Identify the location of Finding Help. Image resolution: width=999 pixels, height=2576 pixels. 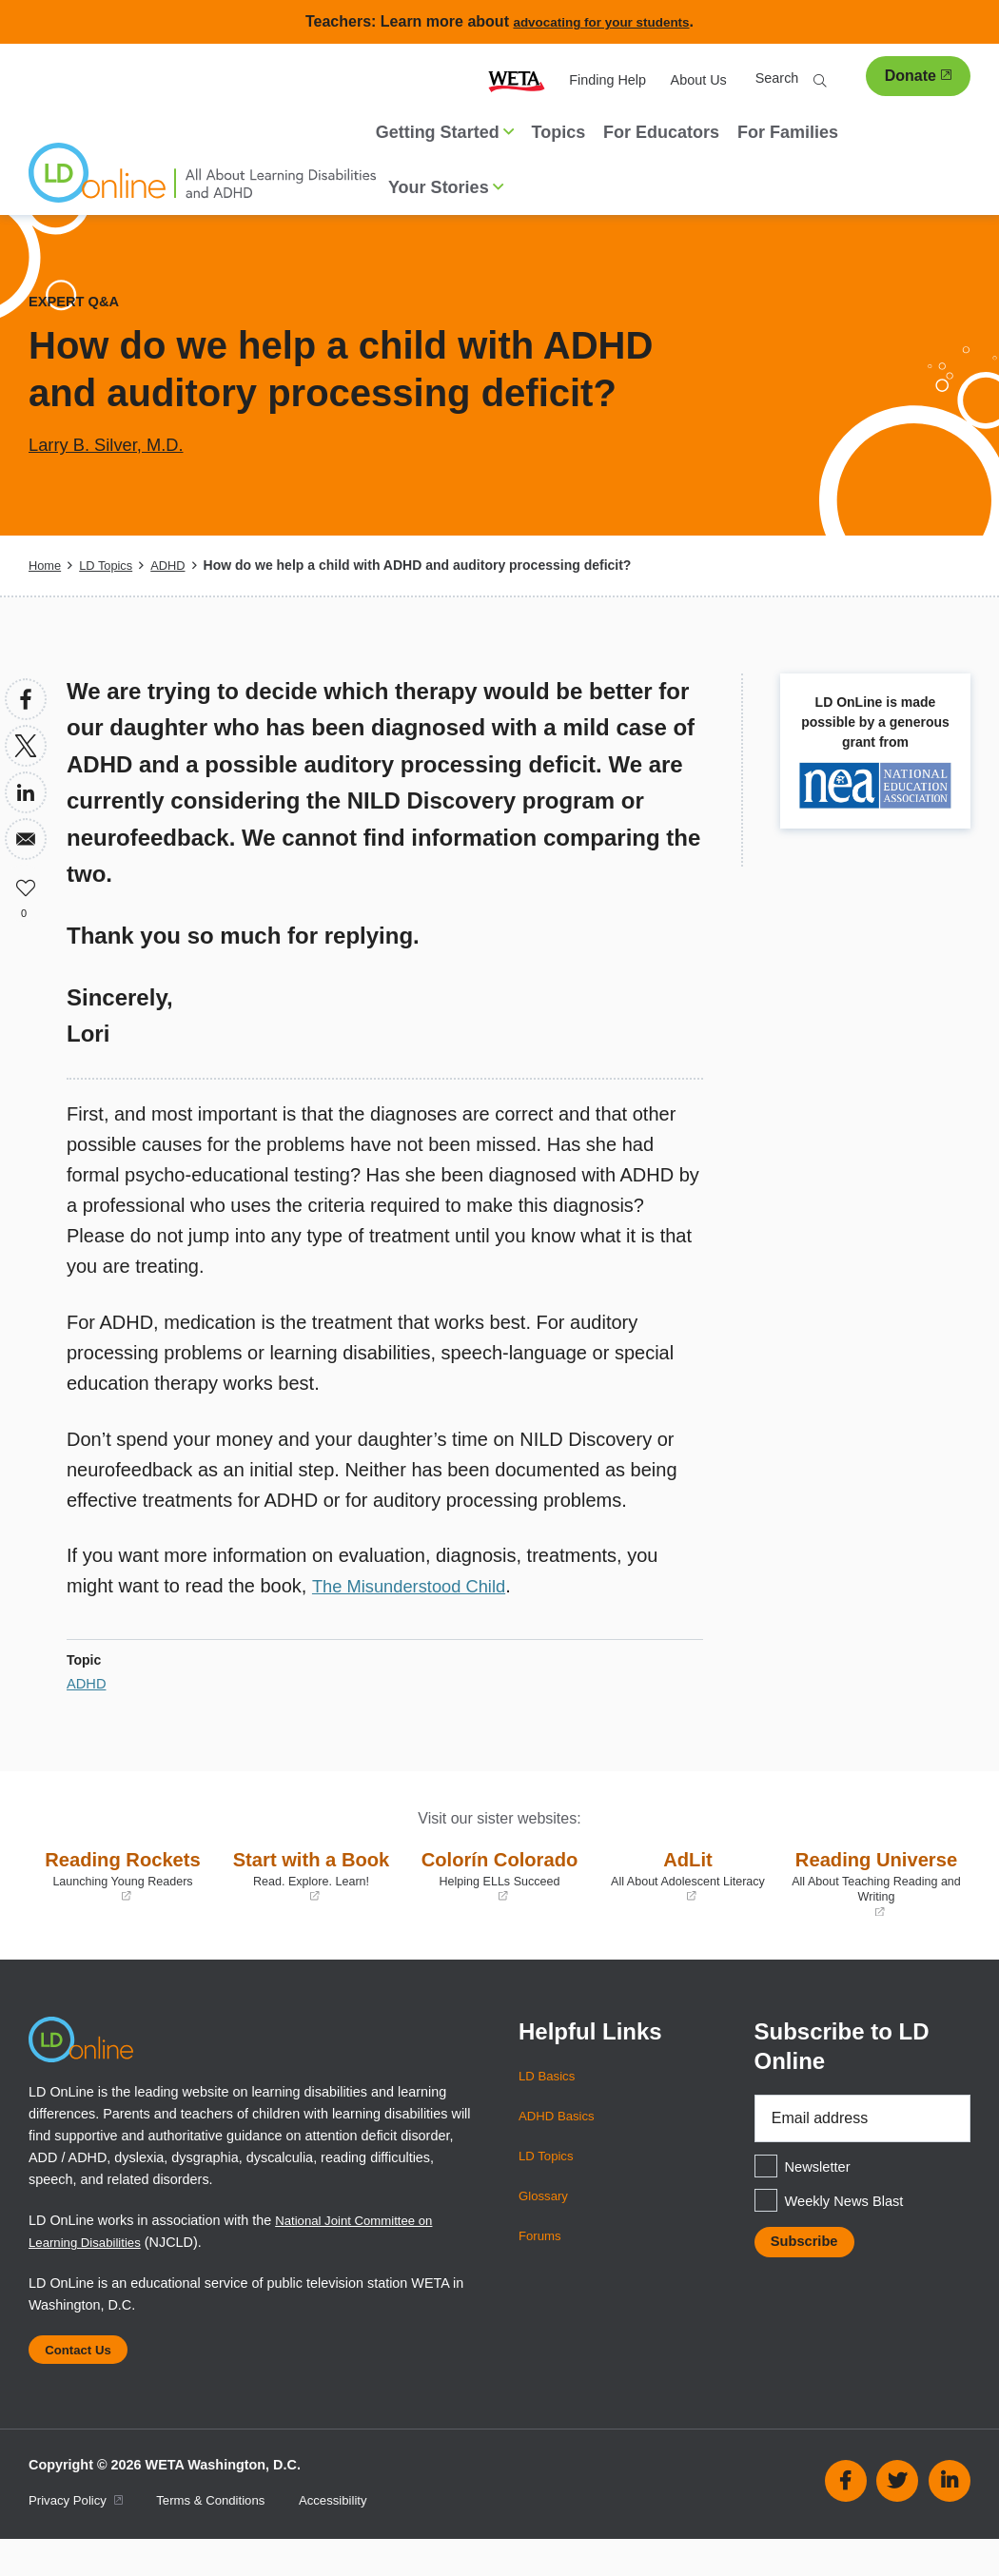
(607, 80).